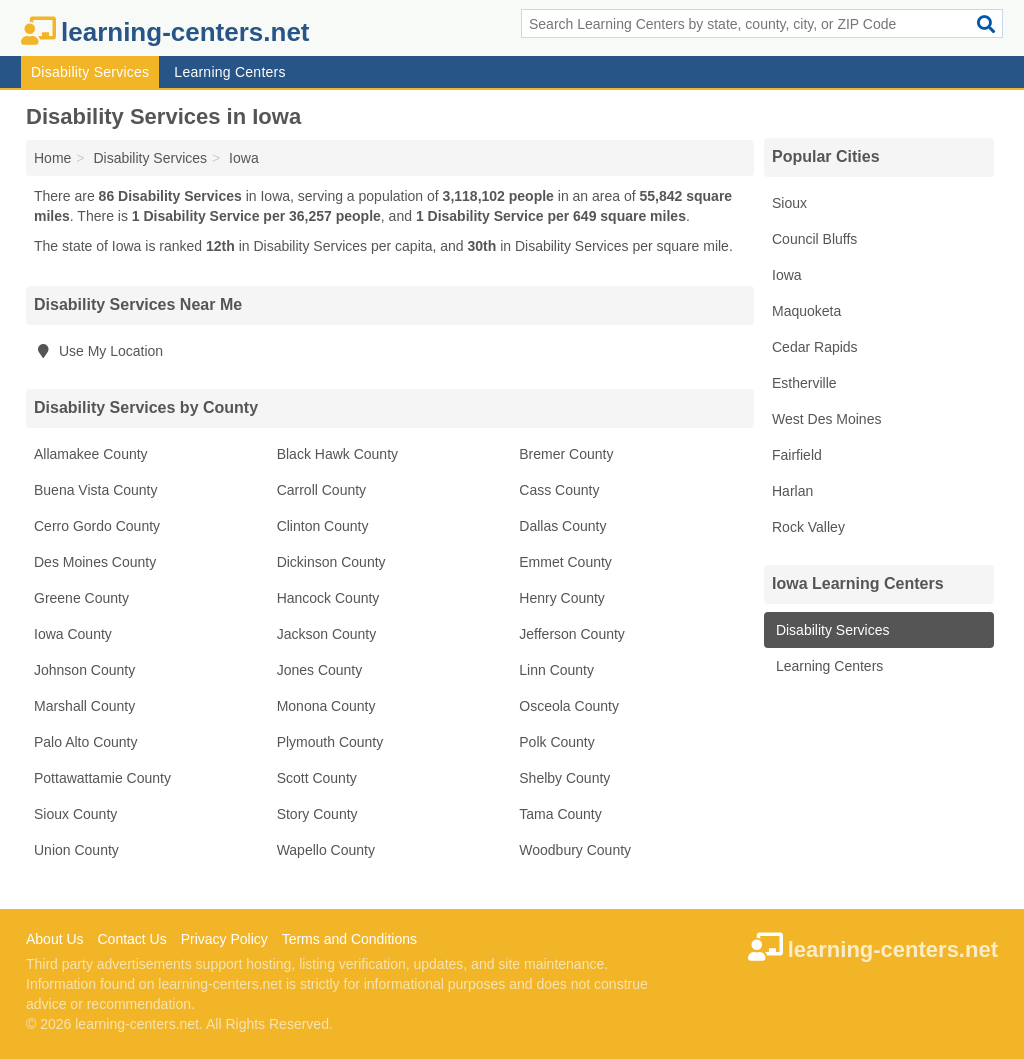 The width and height of the screenshot is (1024, 1059). What do you see at coordinates (97, 526) in the screenshot?
I see `Cerro Gordo County` at bounding box center [97, 526].